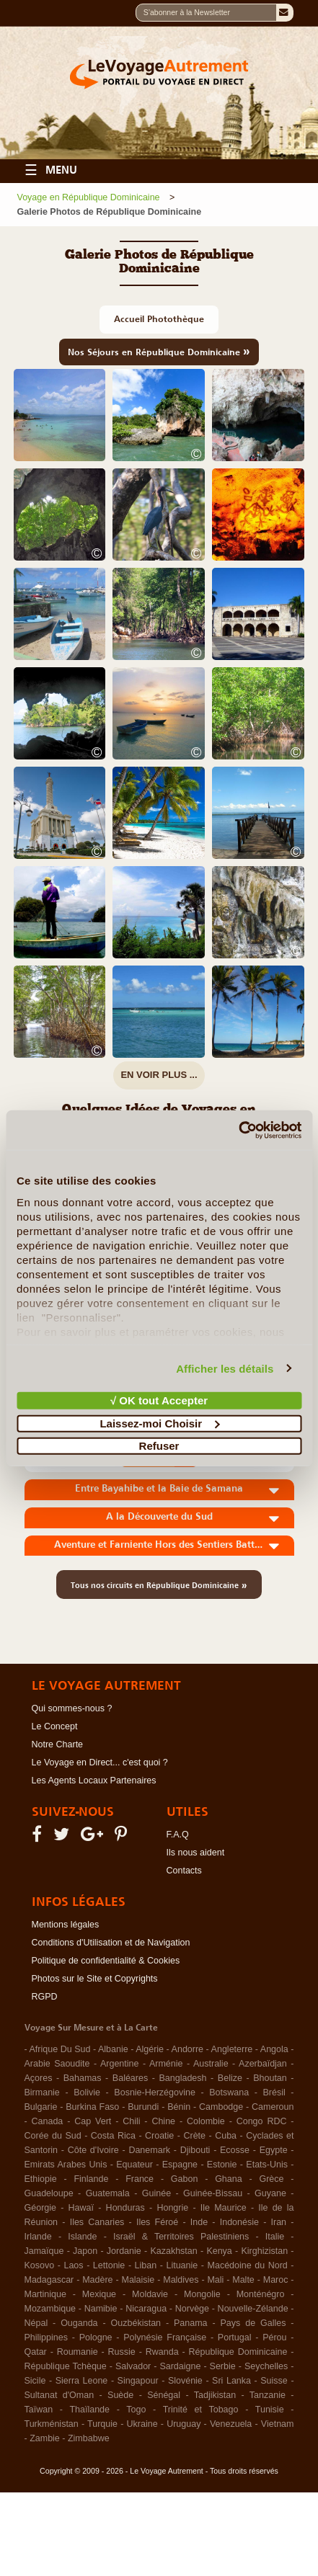 This screenshot has width=318, height=2576. I want to click on République Tchèque, so click(66, 2366).